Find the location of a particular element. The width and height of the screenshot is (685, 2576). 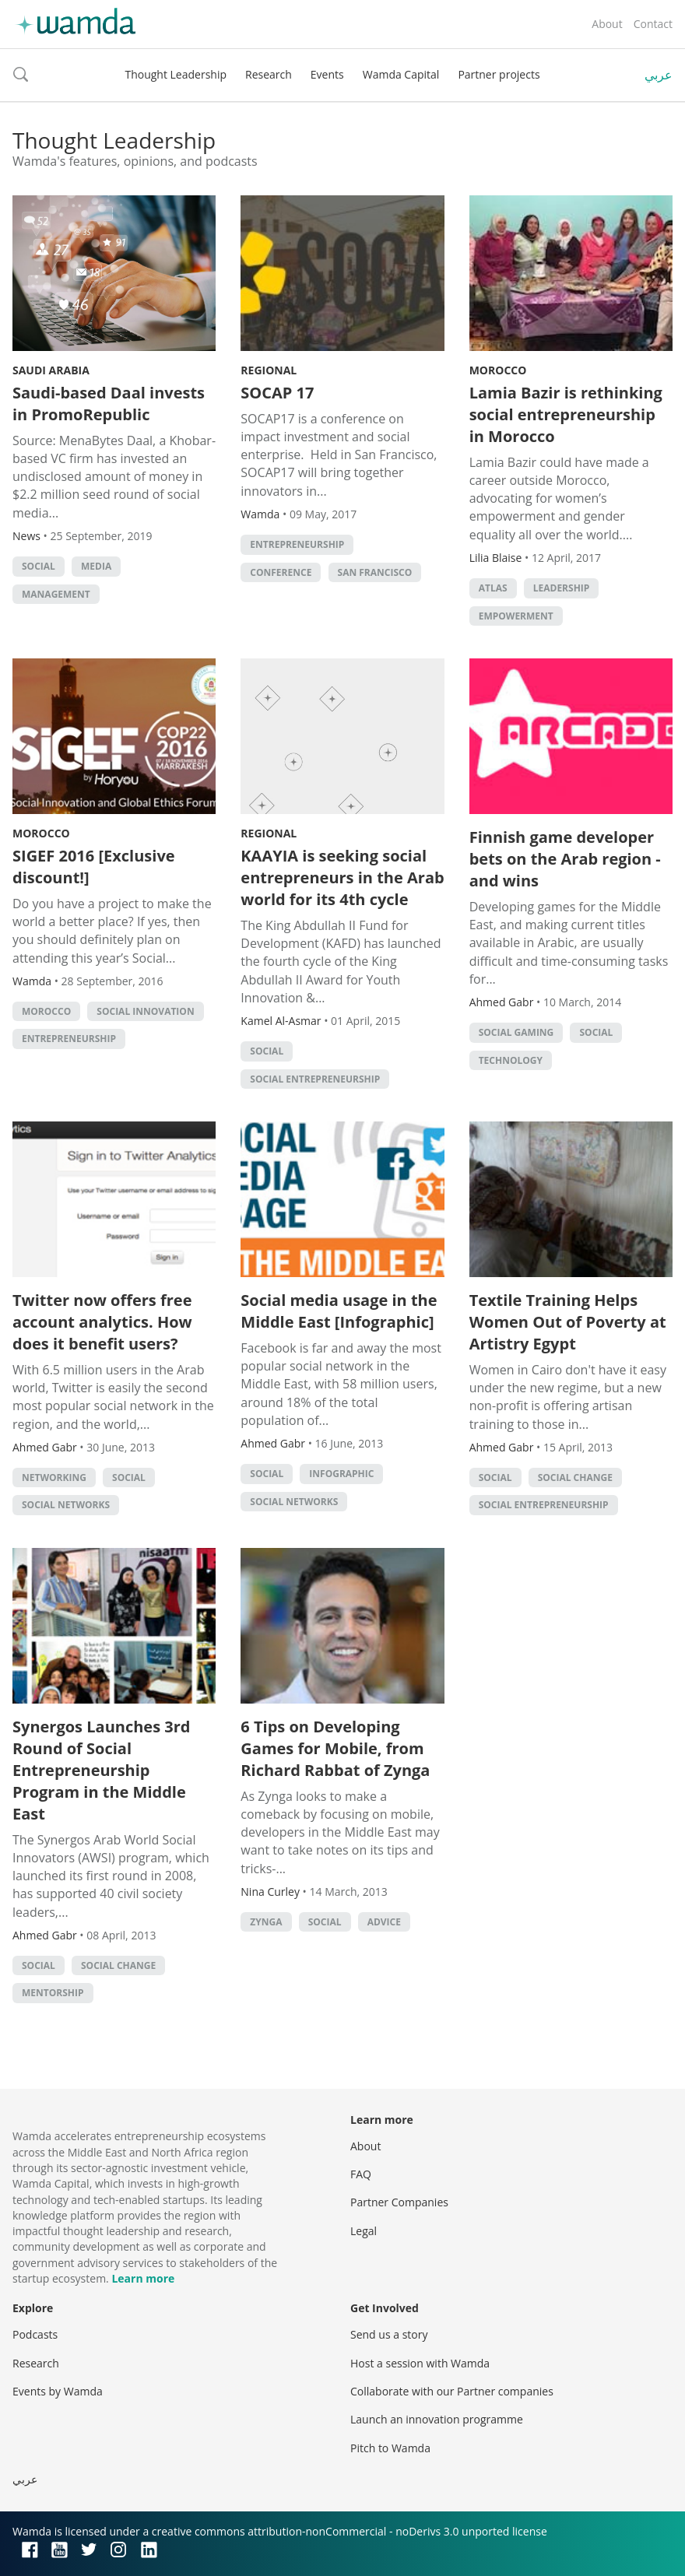

Social Entrepreneurship is located at coordinates (315, 1079).